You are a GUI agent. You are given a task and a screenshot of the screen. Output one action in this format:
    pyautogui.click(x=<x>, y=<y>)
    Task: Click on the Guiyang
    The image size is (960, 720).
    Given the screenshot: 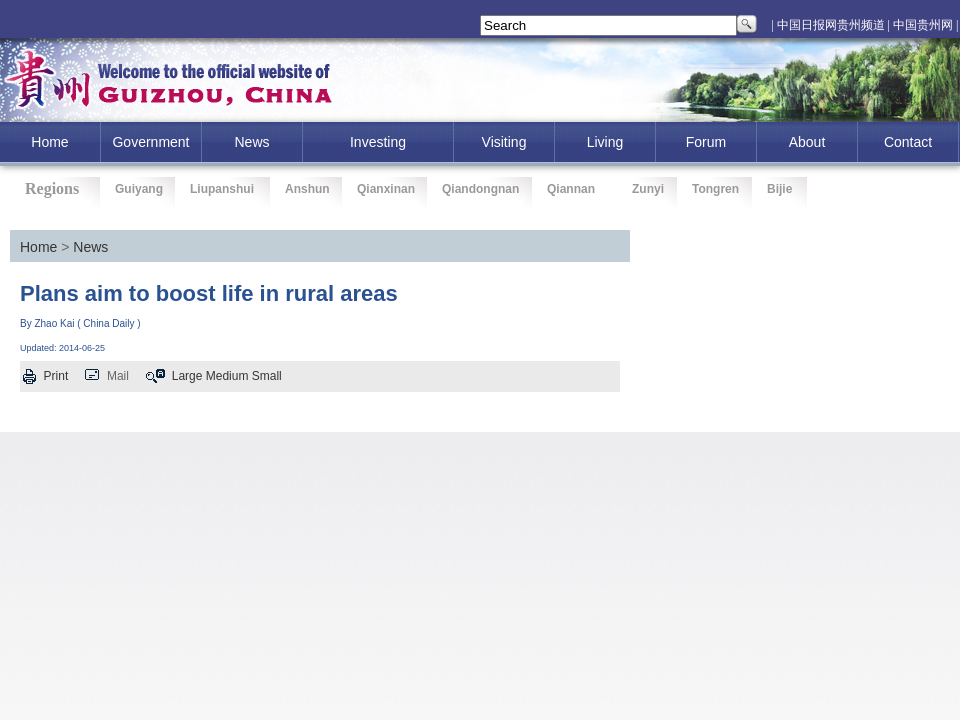 What is the action you would take?
    pyautogui.click(x=139, y=189)
    